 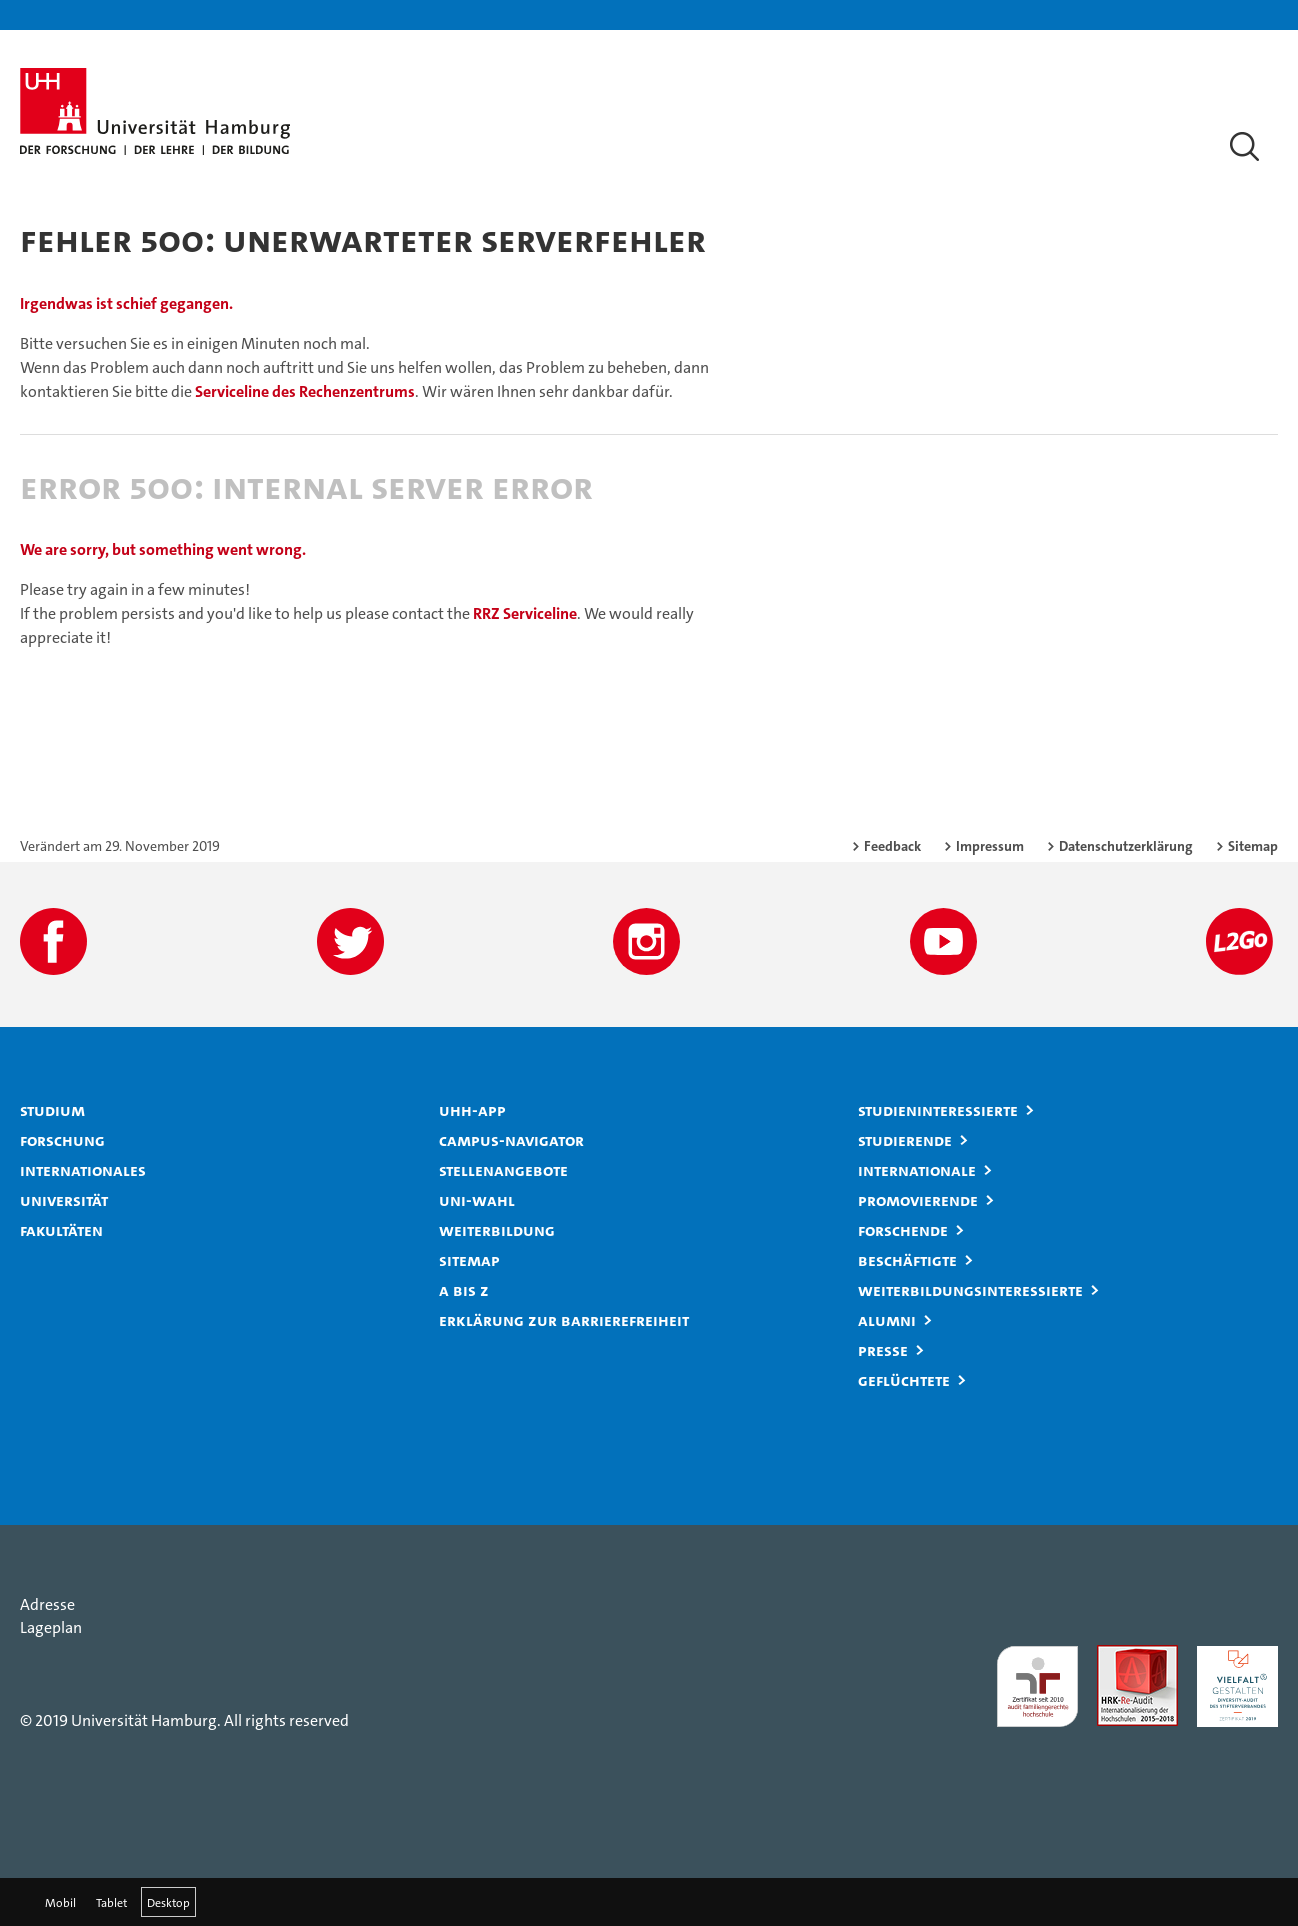 I want to click on Studieninteressierte, so click(x=938, y=1110).